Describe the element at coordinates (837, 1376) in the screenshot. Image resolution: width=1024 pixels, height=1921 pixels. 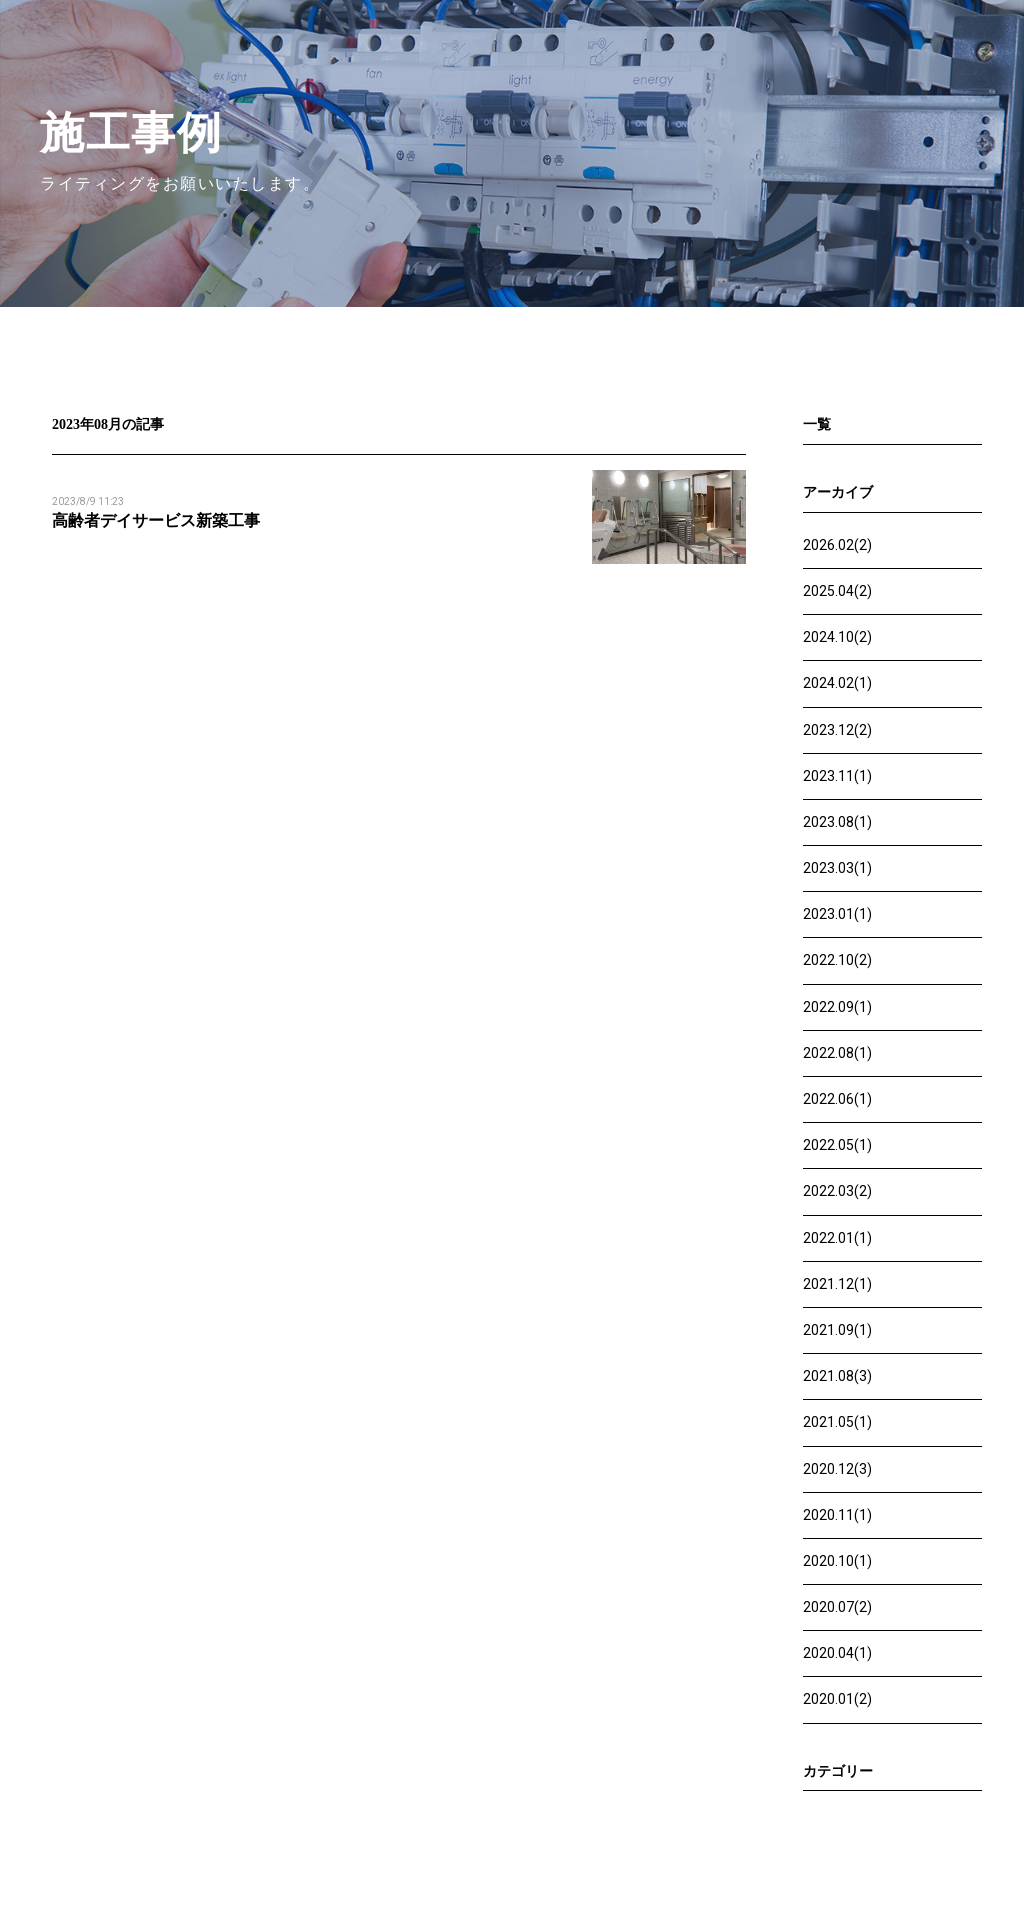
I see `2021.08(3)` at that location.